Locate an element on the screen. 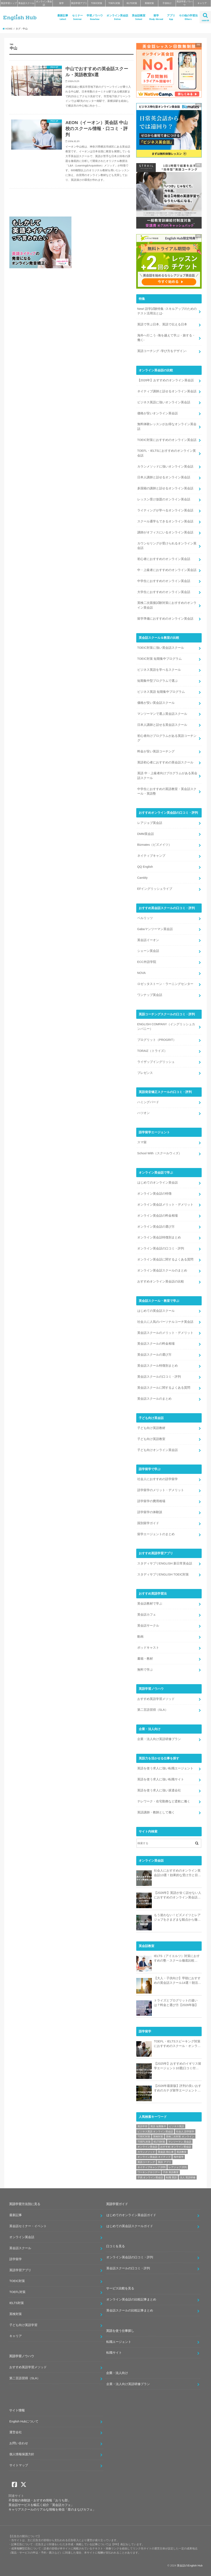  社会人 語学留学 is located at coordinates (185, 2131).